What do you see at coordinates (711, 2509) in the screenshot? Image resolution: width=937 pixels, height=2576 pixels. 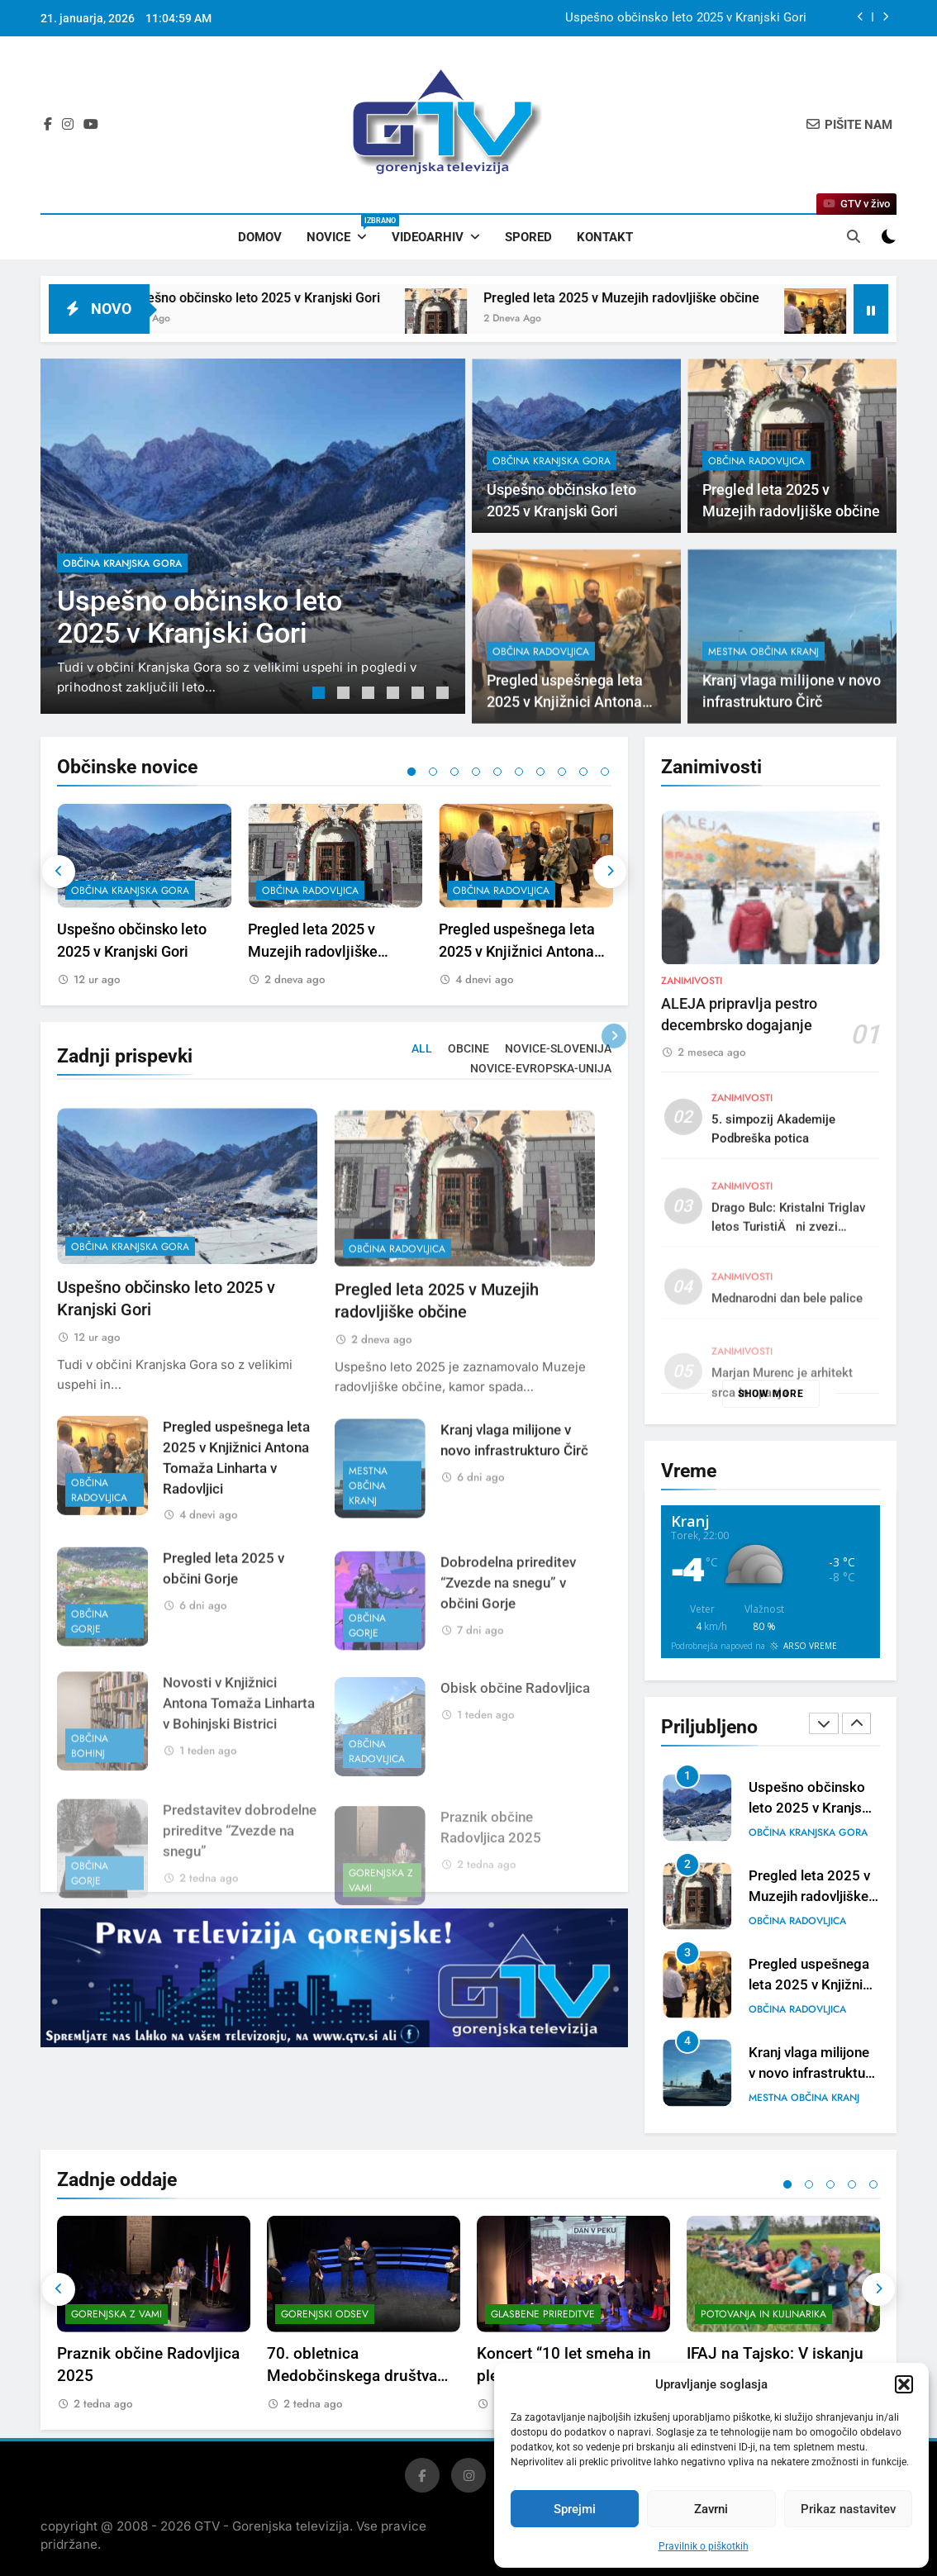 I see `Zavrni` at bounding box center [711, 2509].